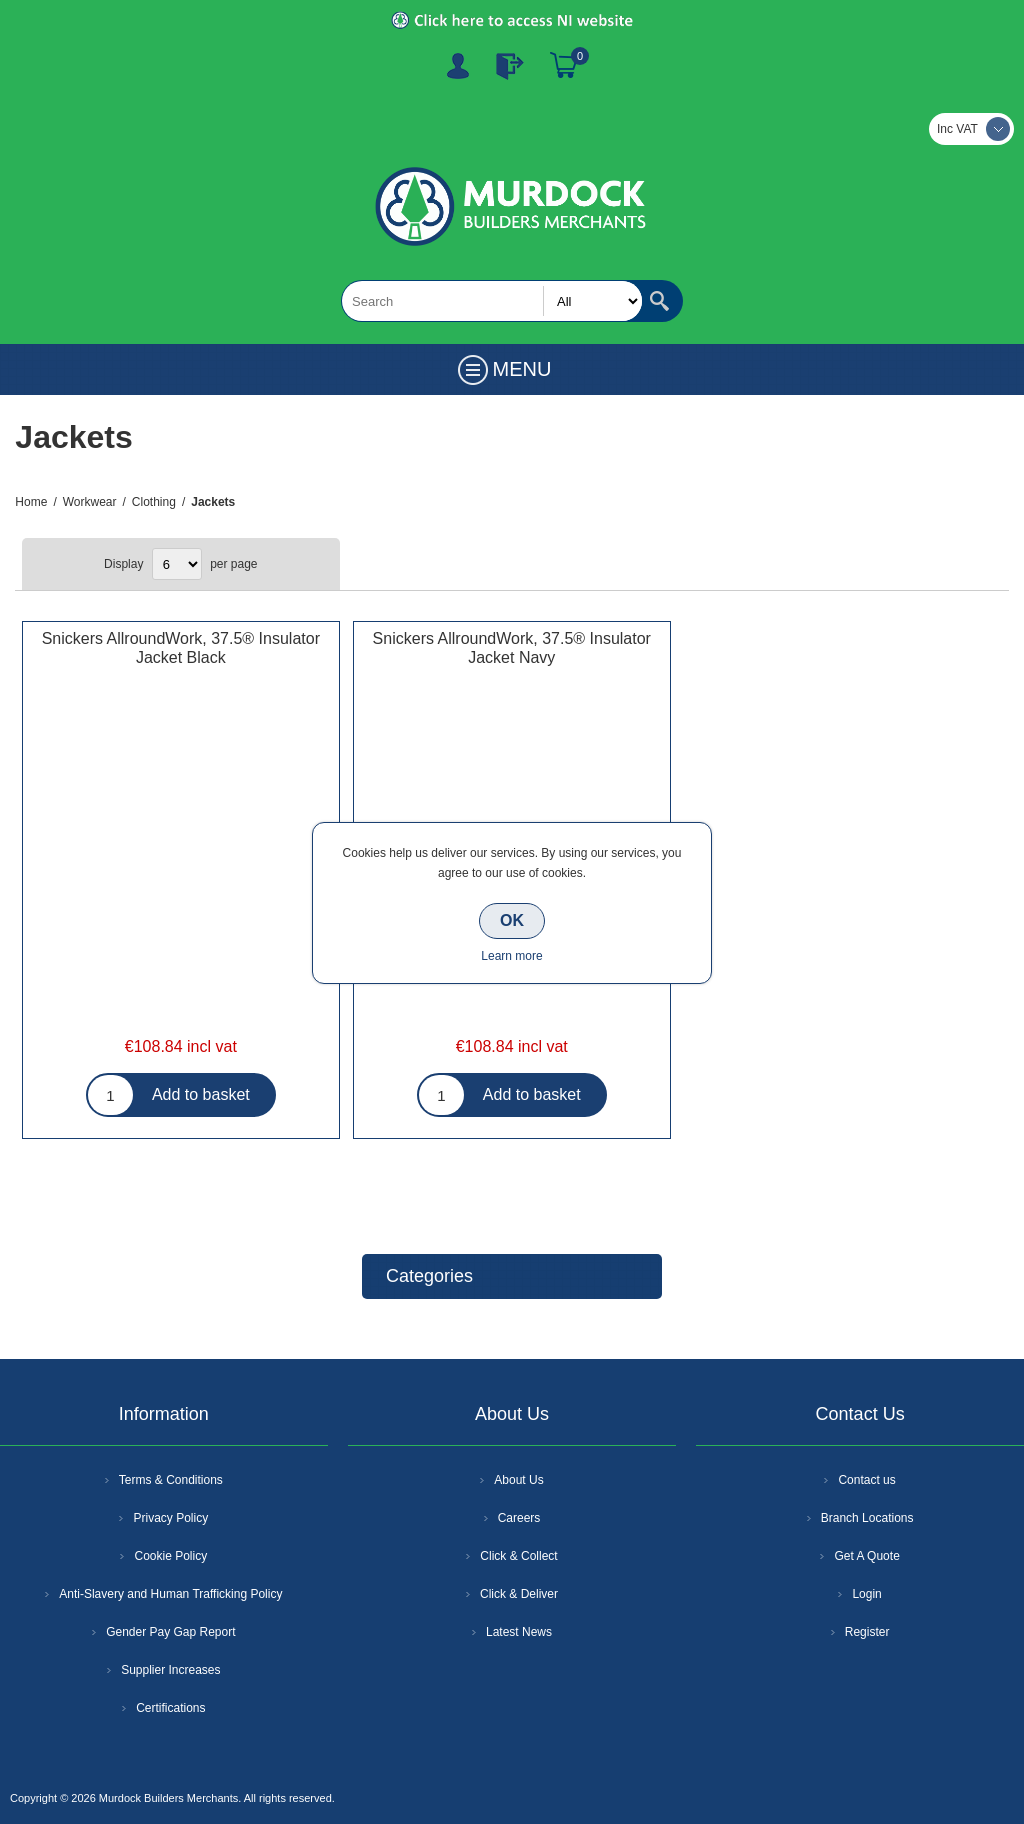  Describe the element at coordinates (519, 1632) in the screenshot. I see `Latest News` at that location.